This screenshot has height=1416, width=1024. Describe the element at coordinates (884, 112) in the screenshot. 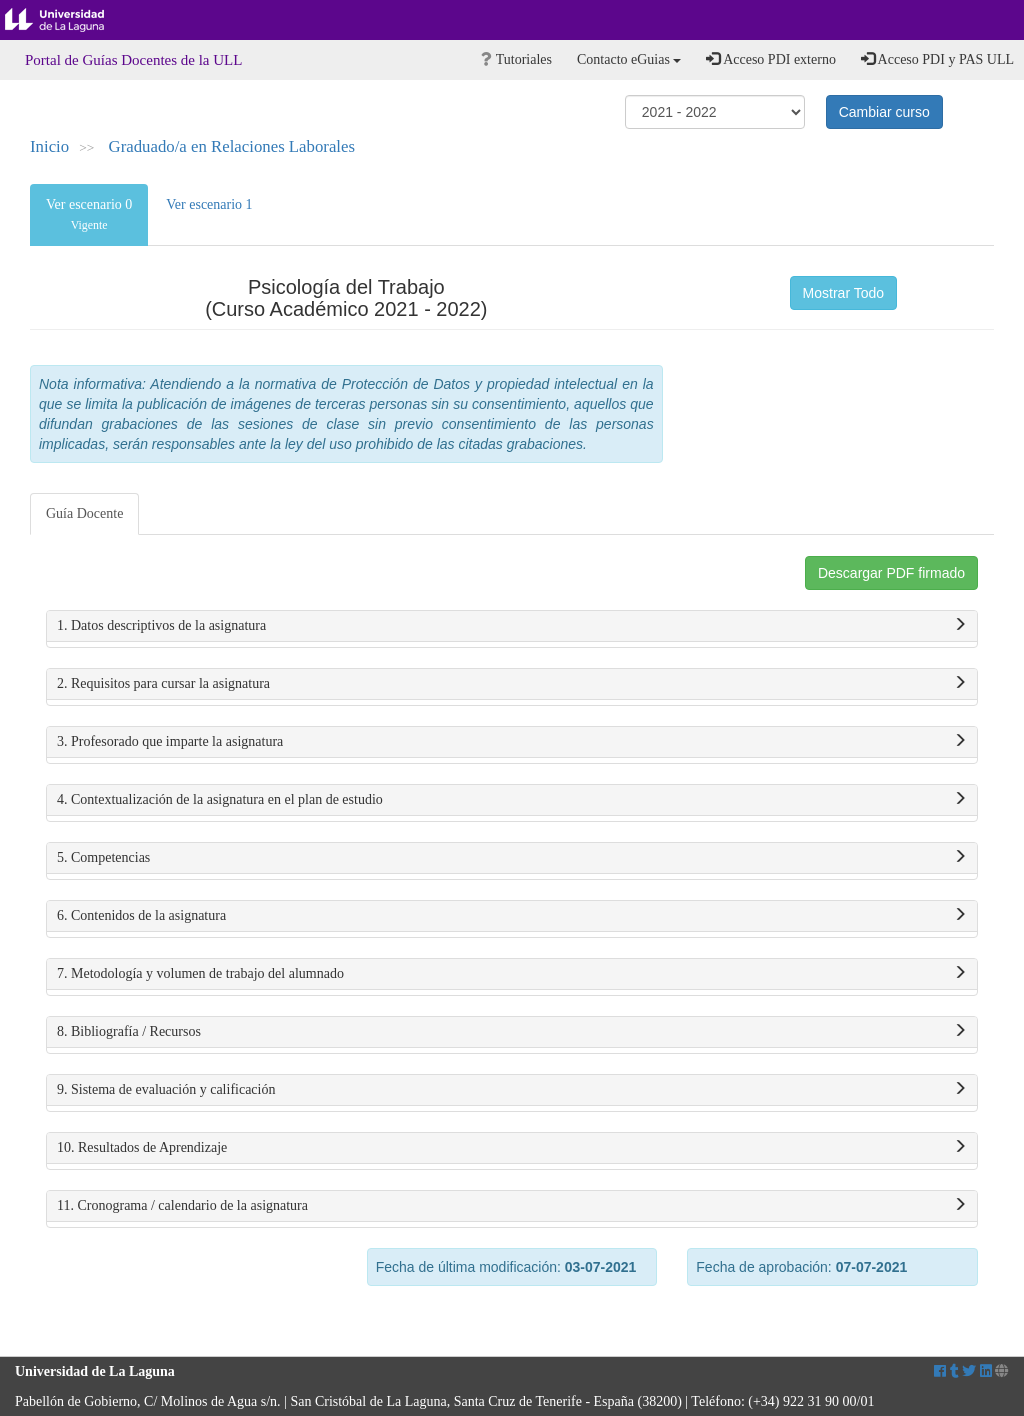

I see `Cambiar curso` at that location.